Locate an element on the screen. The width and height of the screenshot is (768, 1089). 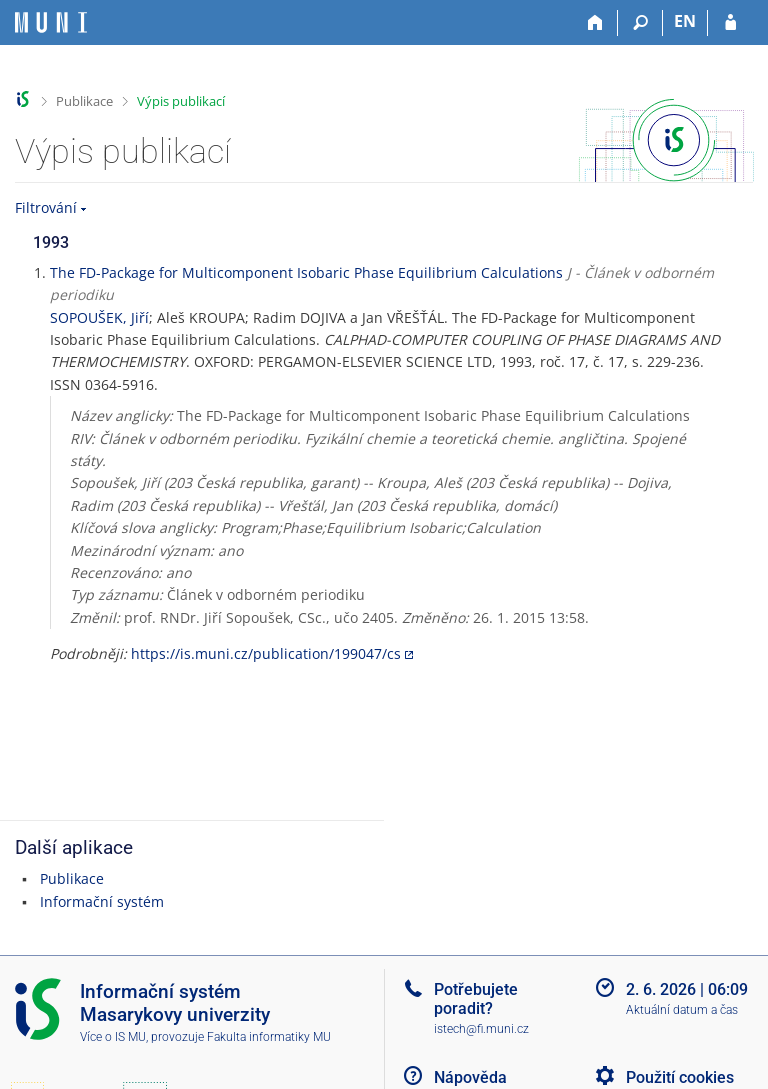
https://is.muni.cz/publication/199047/cs is located at coordinates (266, 653).